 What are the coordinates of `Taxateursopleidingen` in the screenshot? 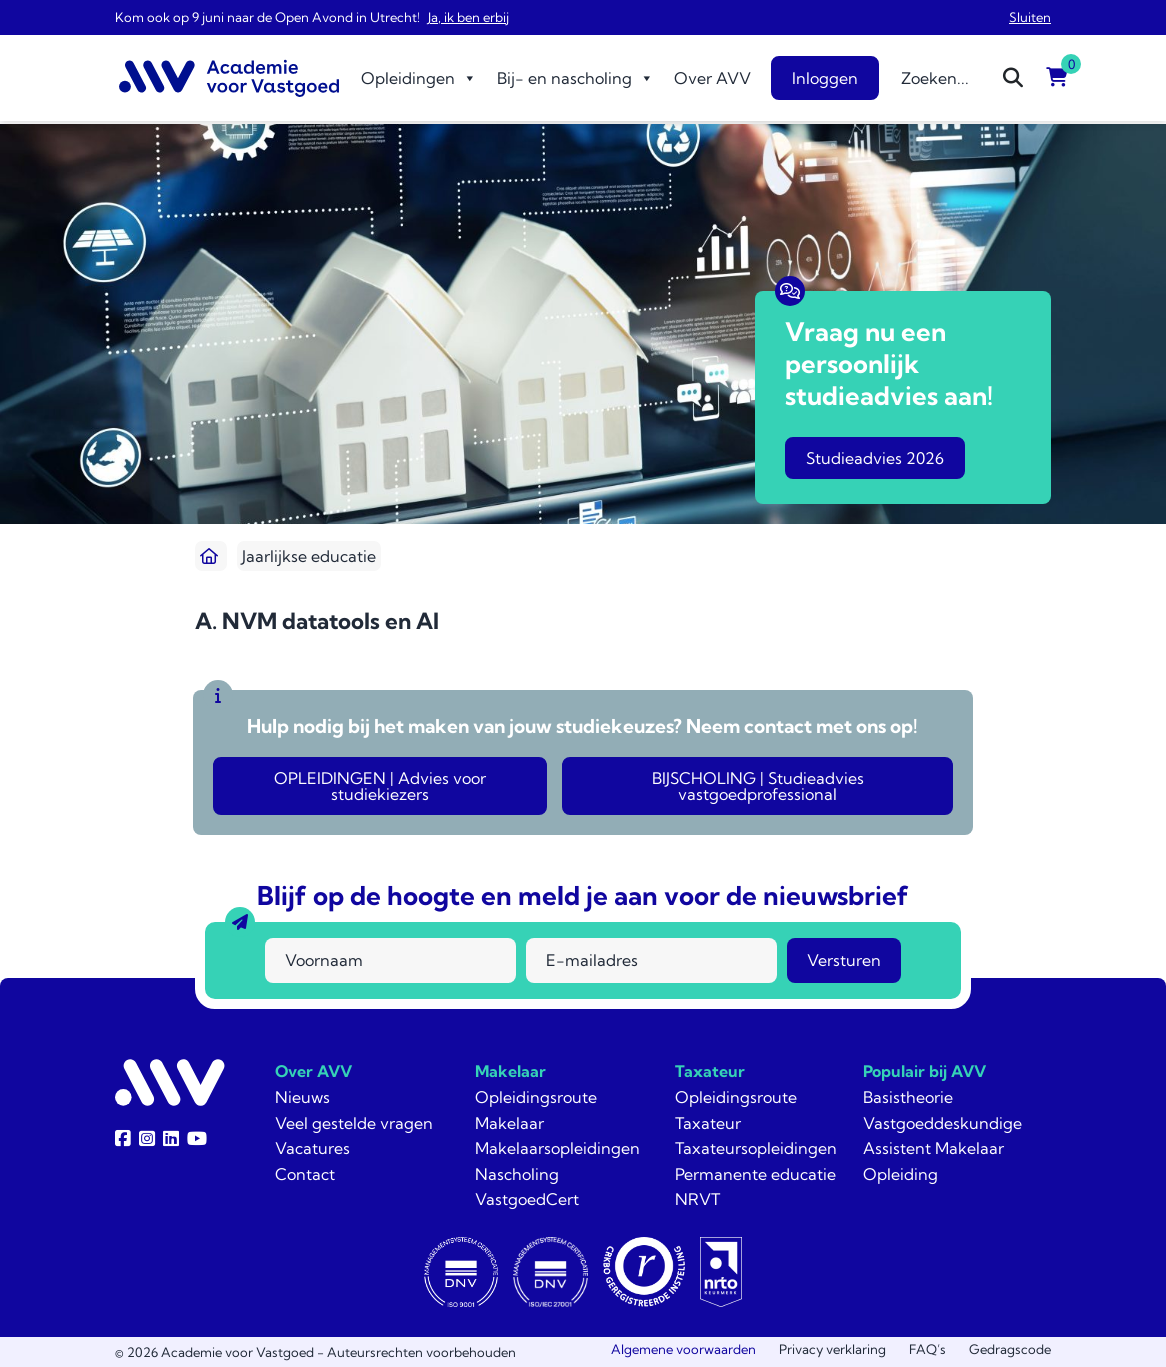 It's located at (756, 1148).